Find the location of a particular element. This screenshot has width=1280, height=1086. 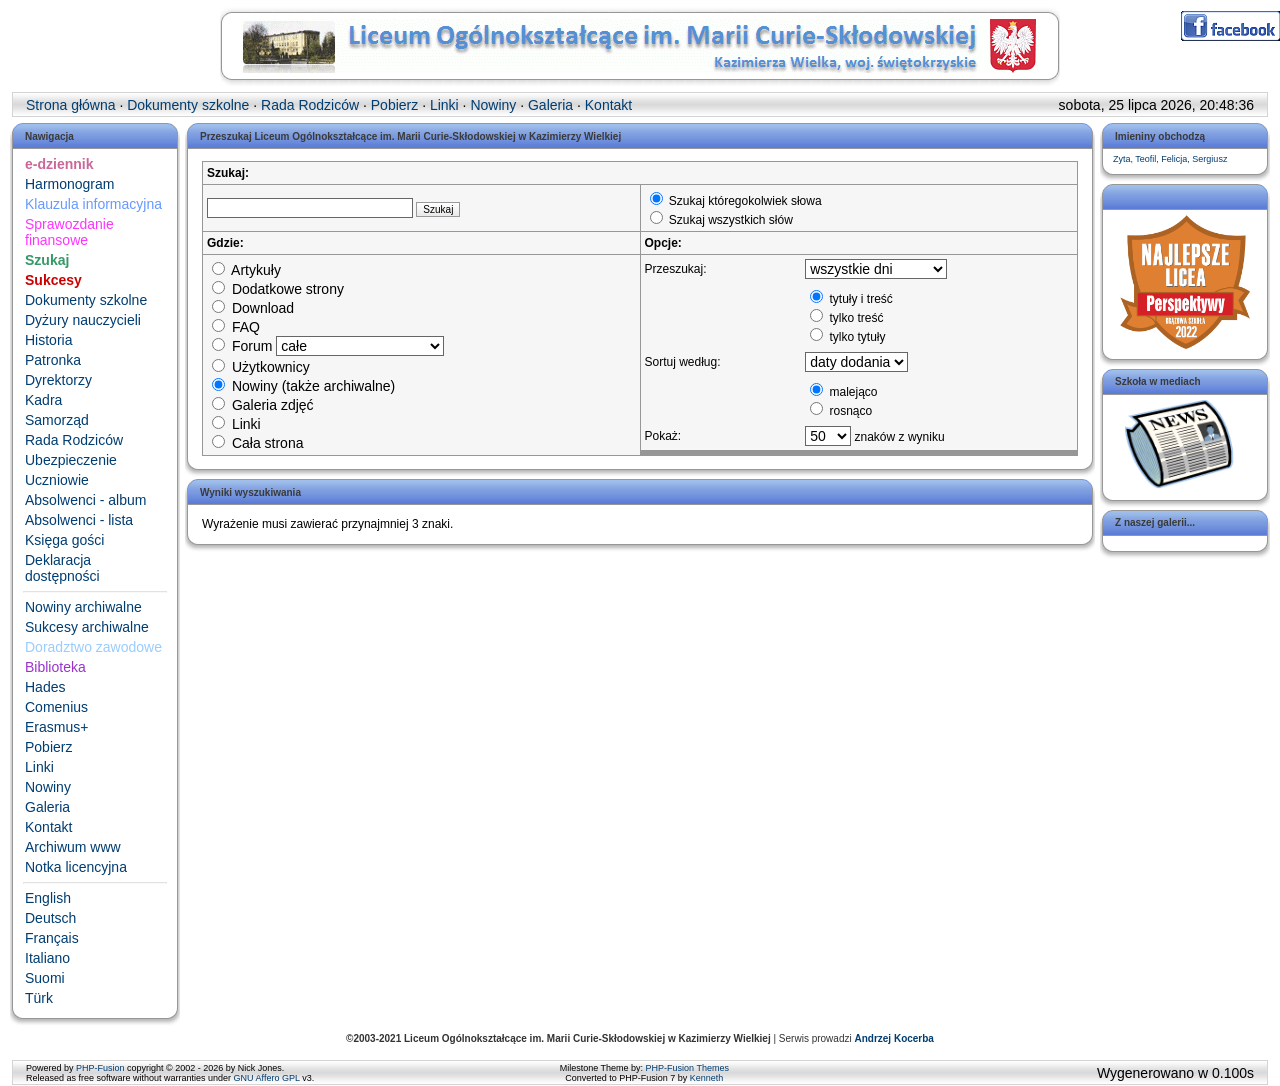

Français is located at coordinates (52, 938).